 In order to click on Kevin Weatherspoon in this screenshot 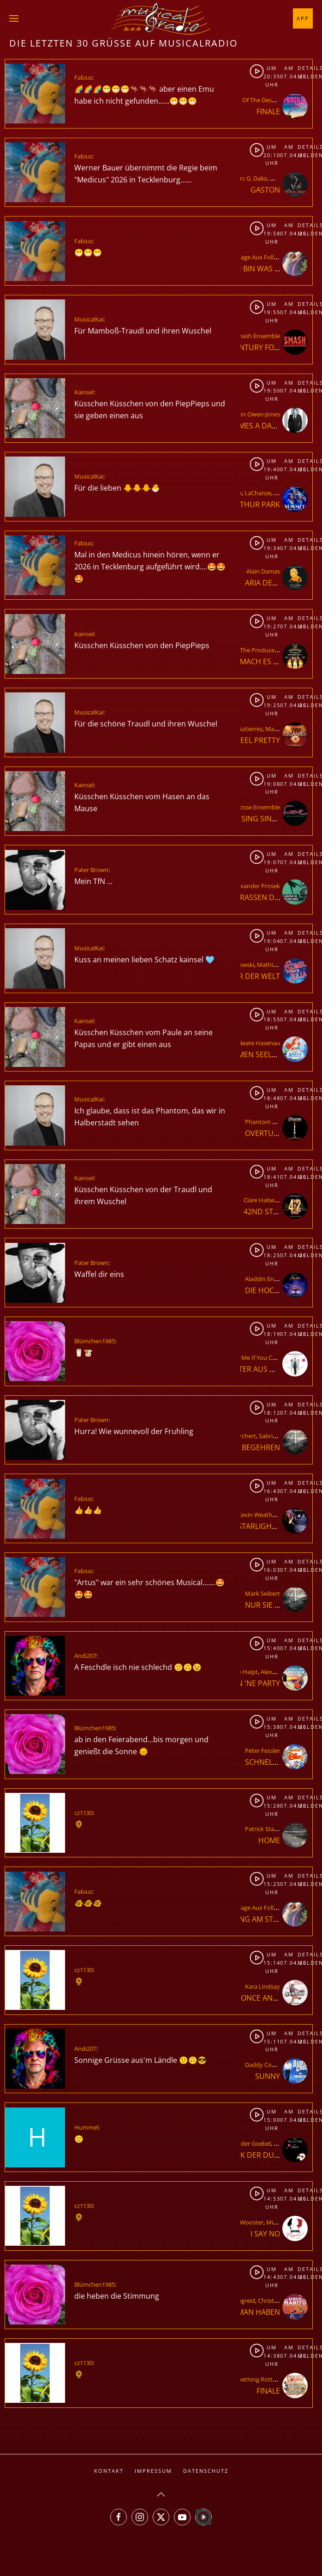, I will do `click(266, 1514)`.